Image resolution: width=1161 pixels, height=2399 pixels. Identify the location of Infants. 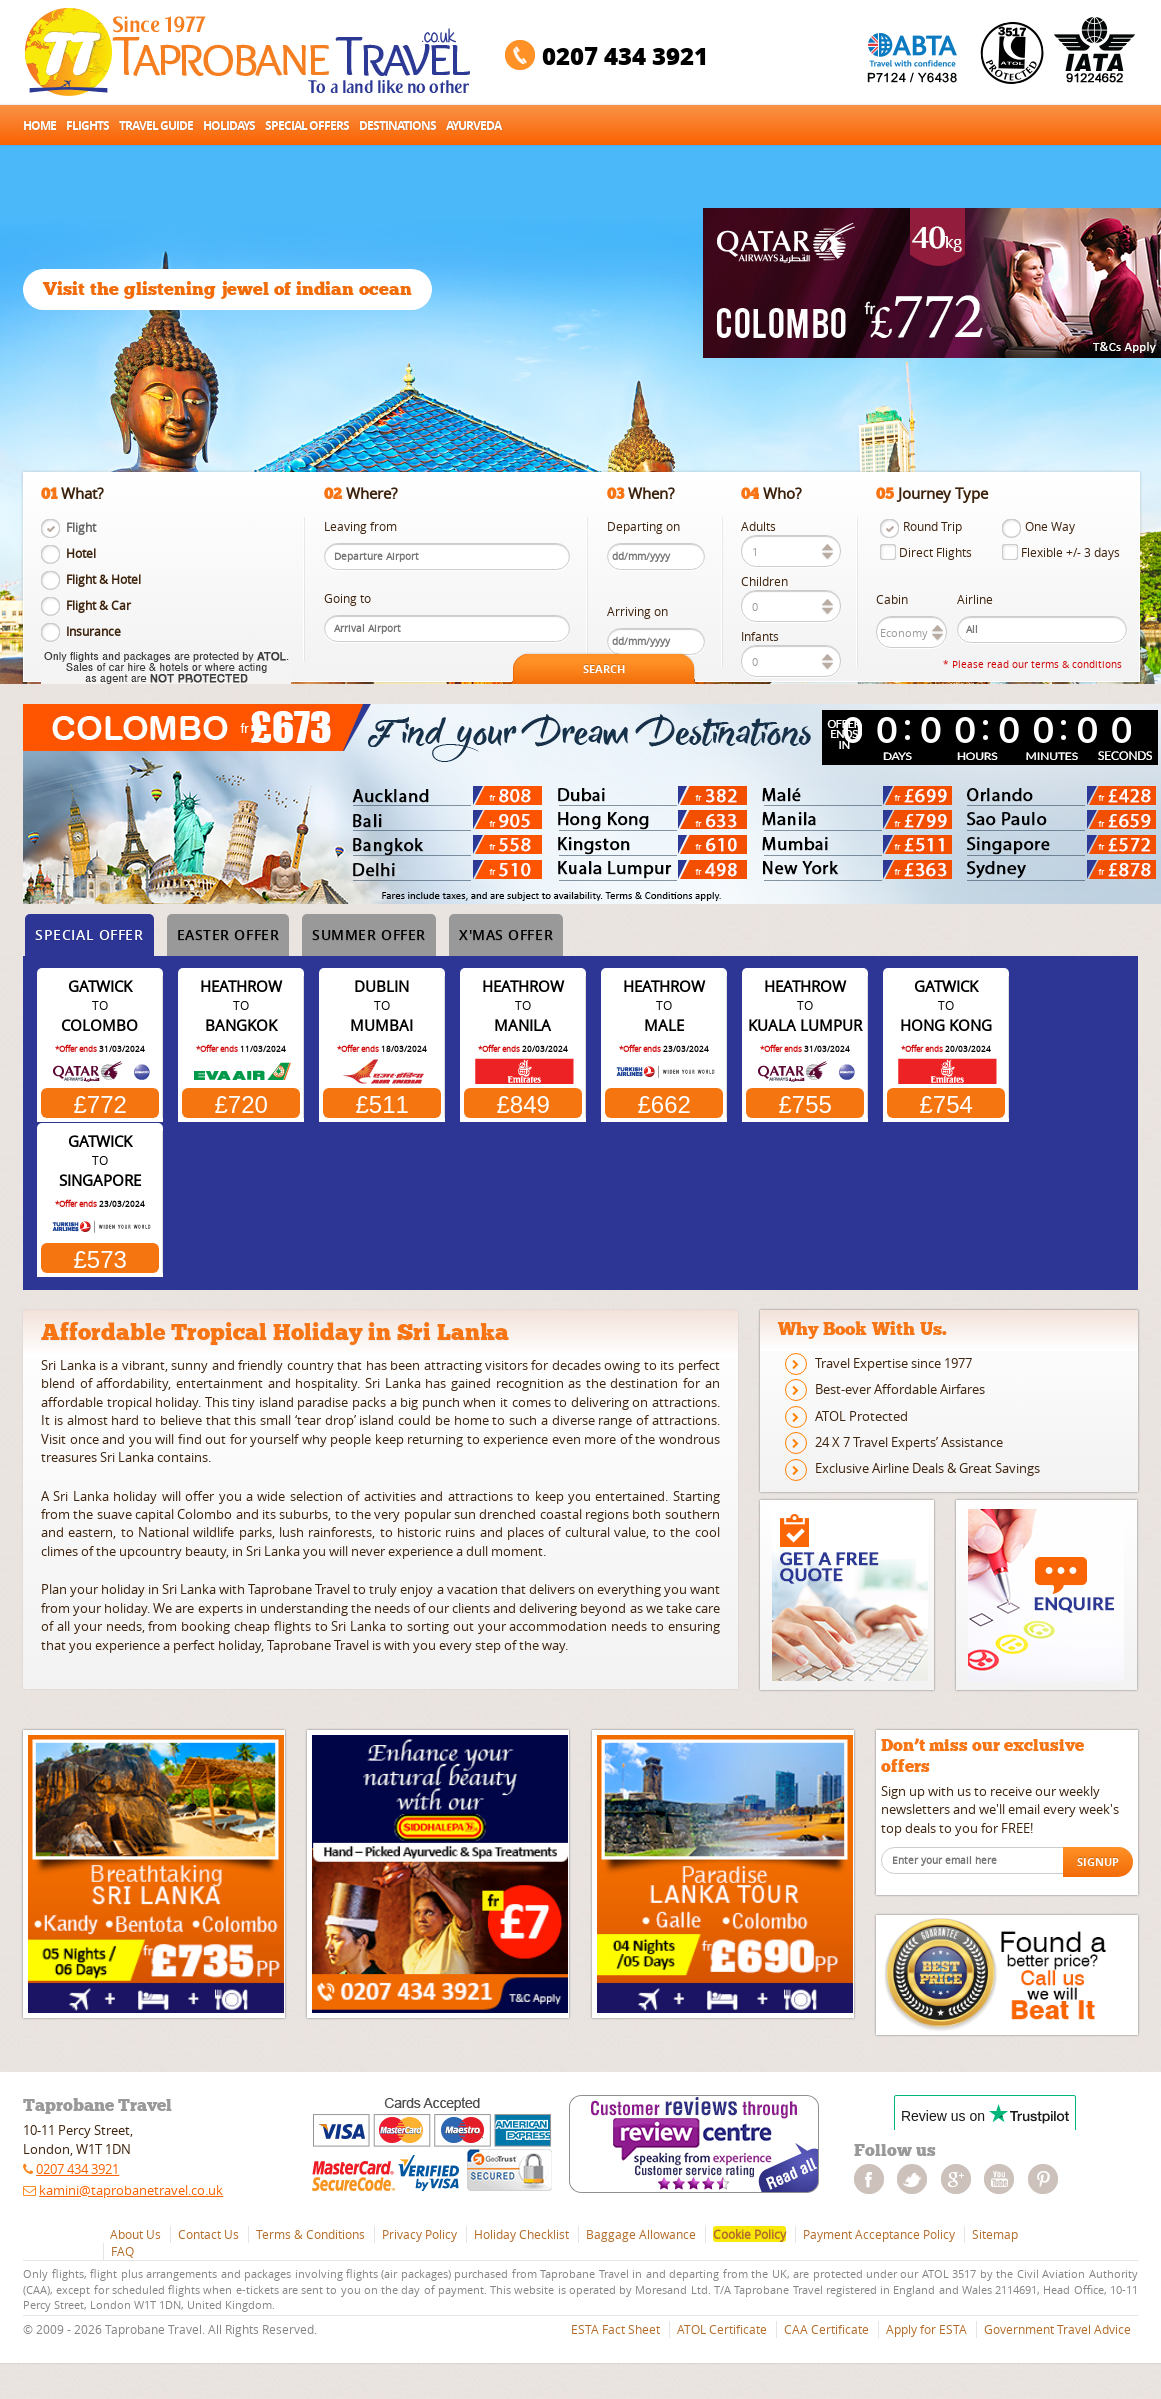
(760, 636).